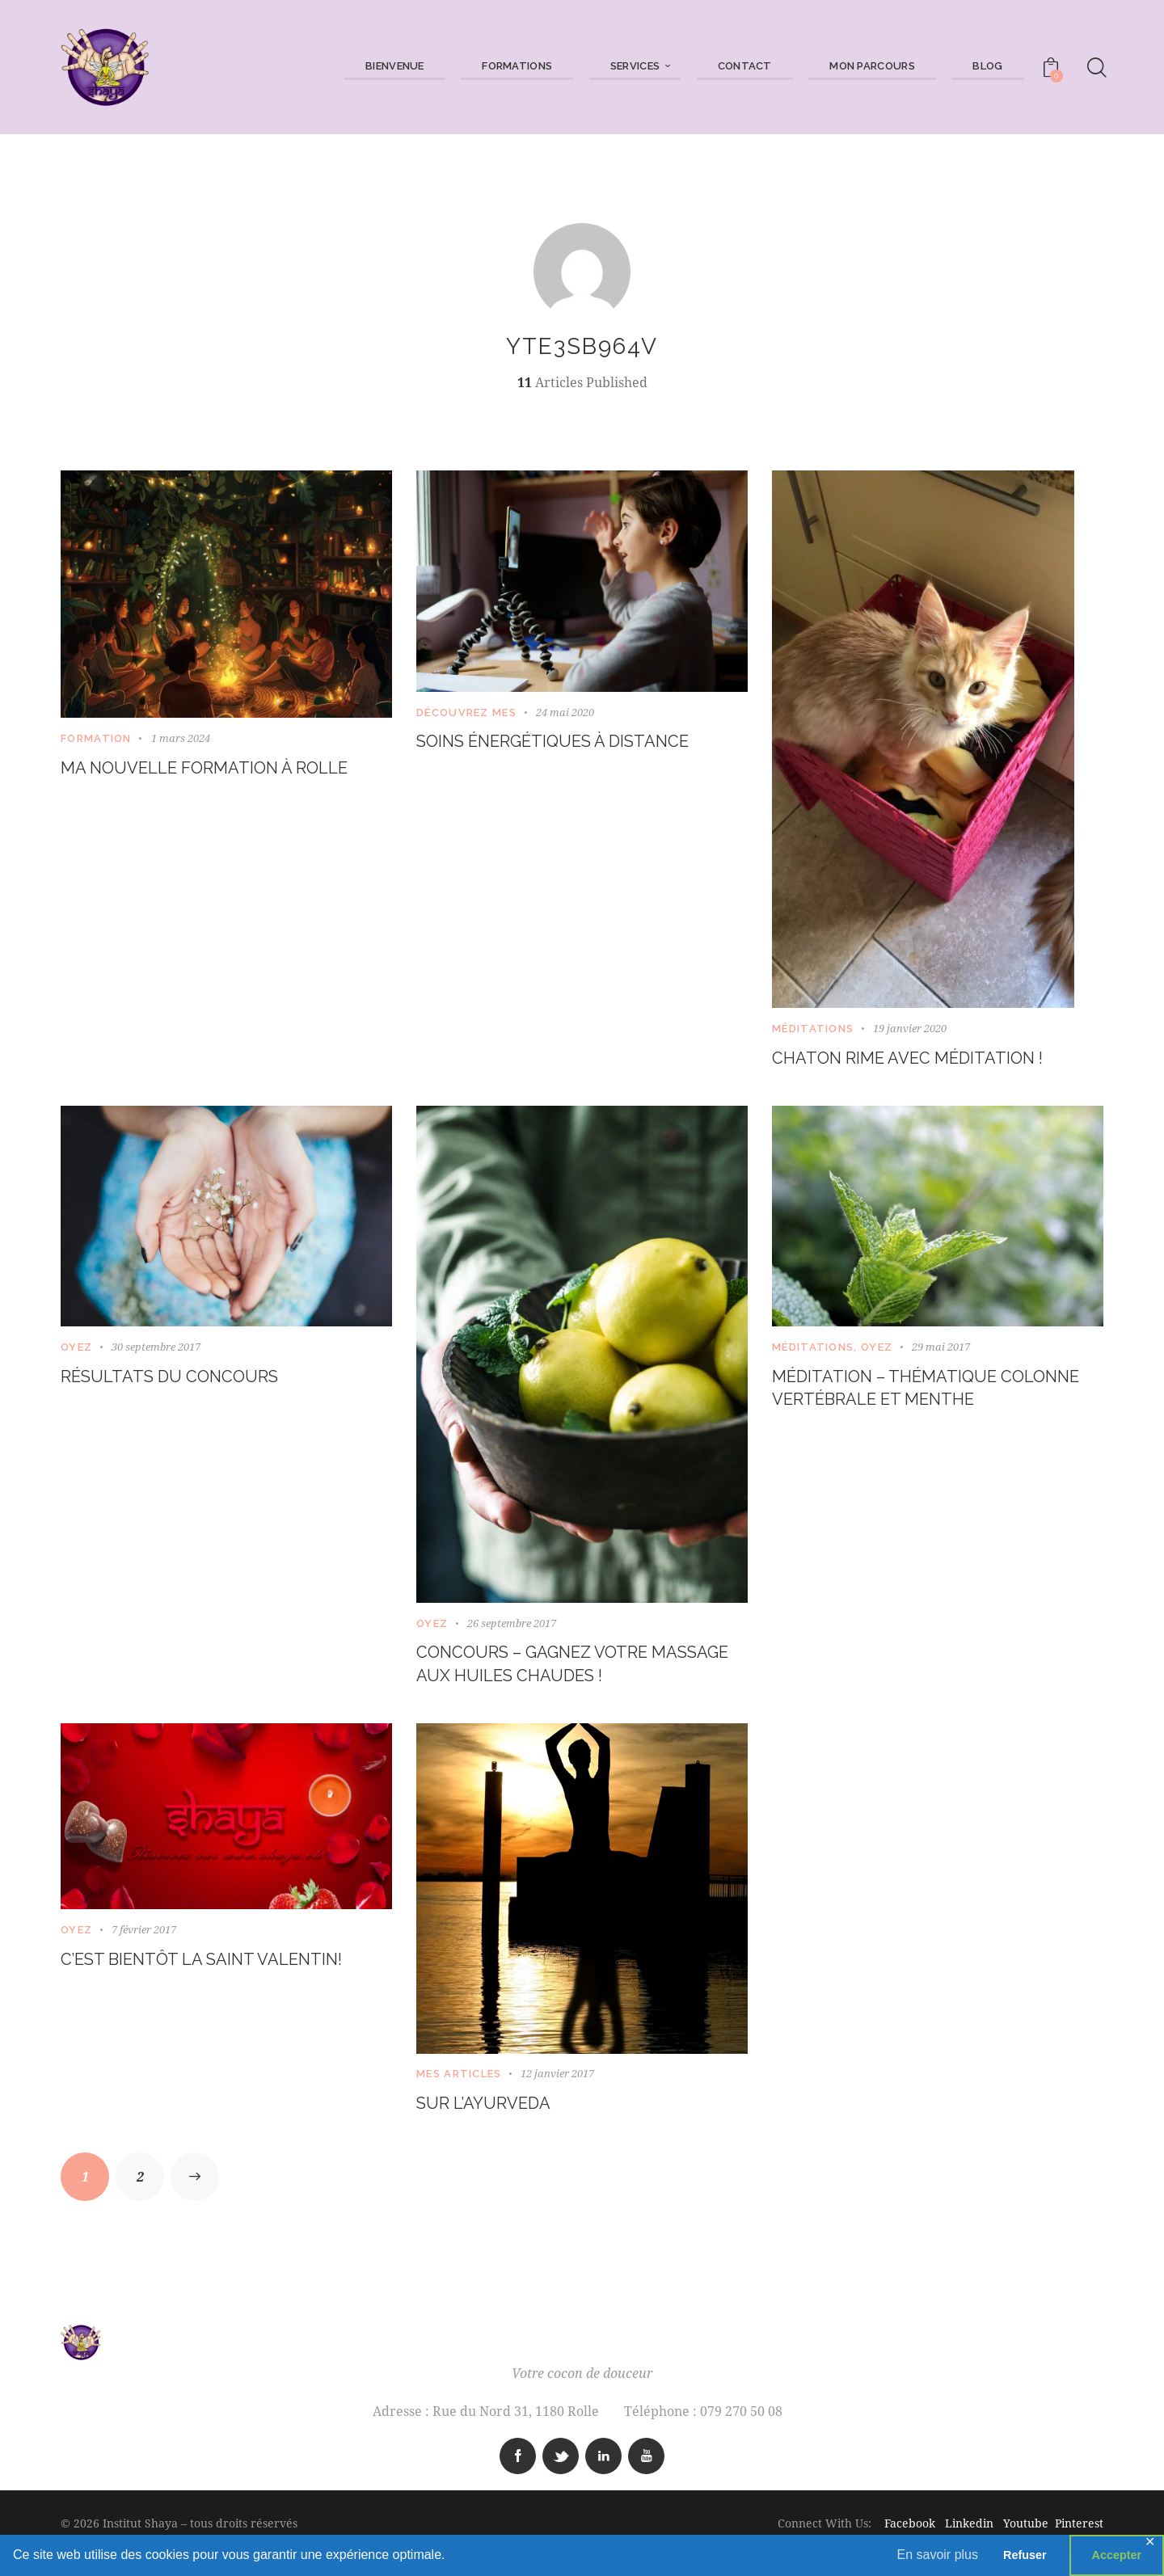  What do you see at coordinates (96, 738) in the screenshot?
I see `Formation` at bounding box center [96, 738].